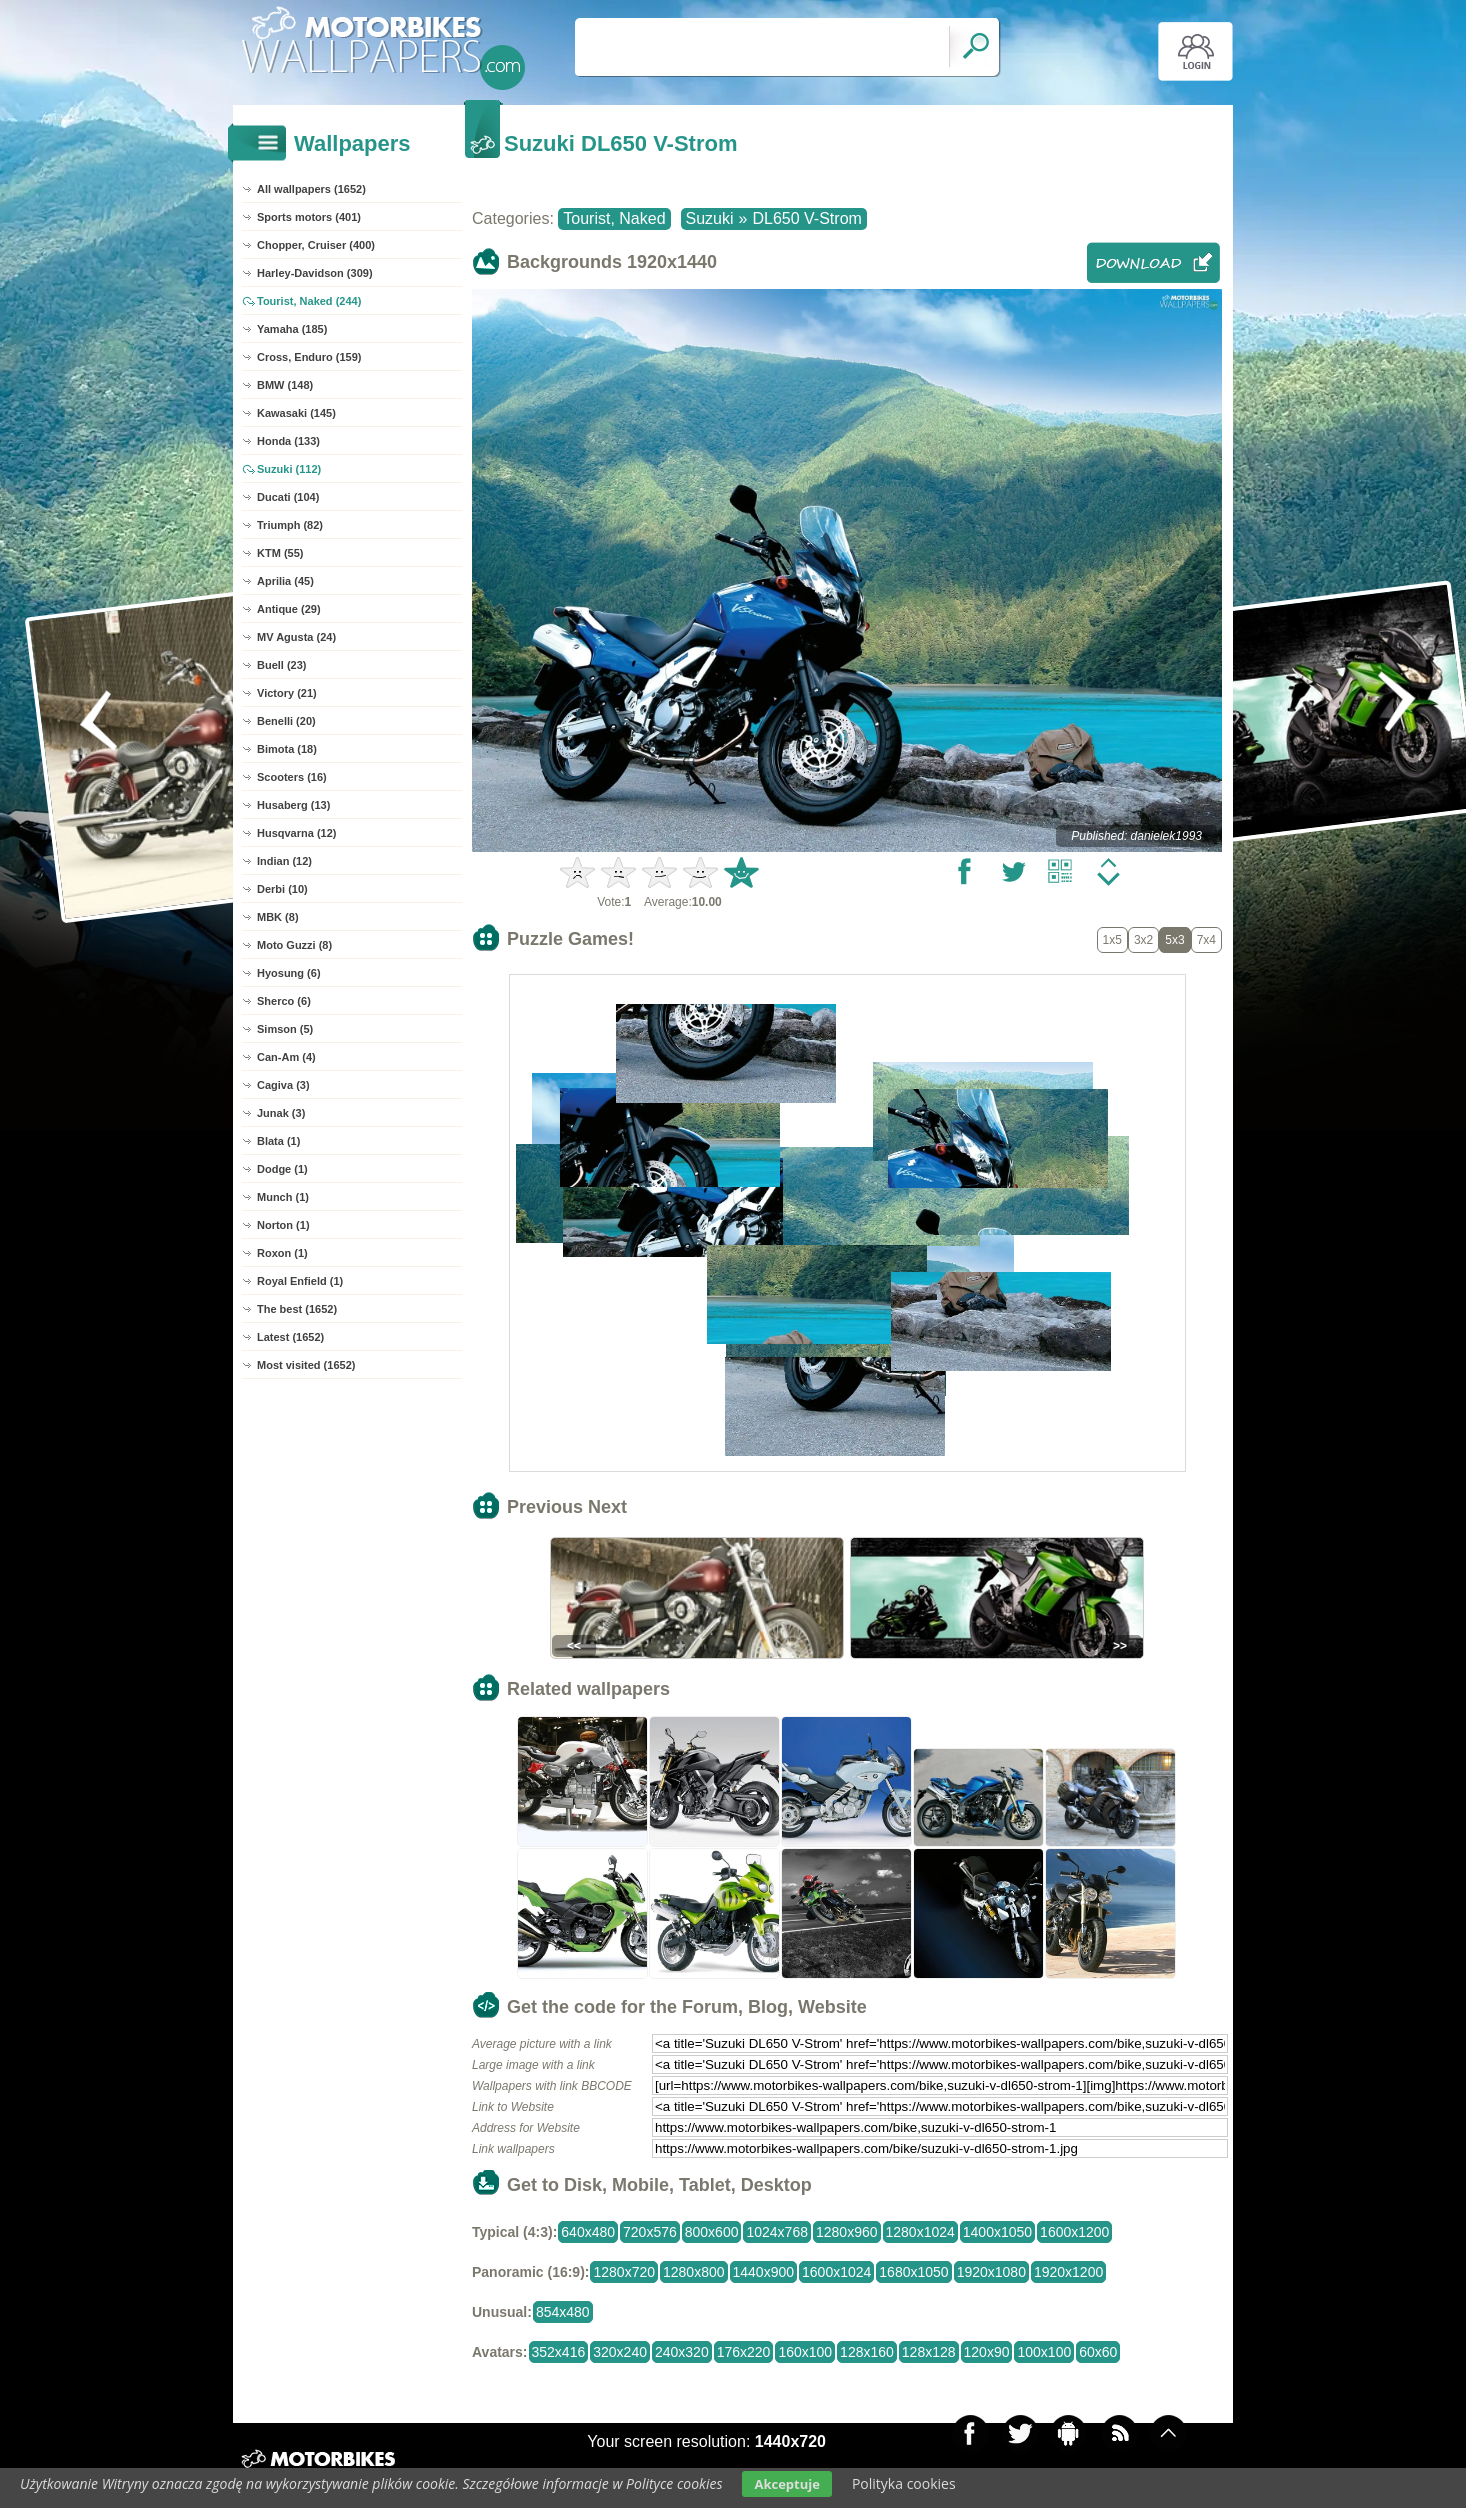  I want to click on Scooters (16), so click(292, 777).